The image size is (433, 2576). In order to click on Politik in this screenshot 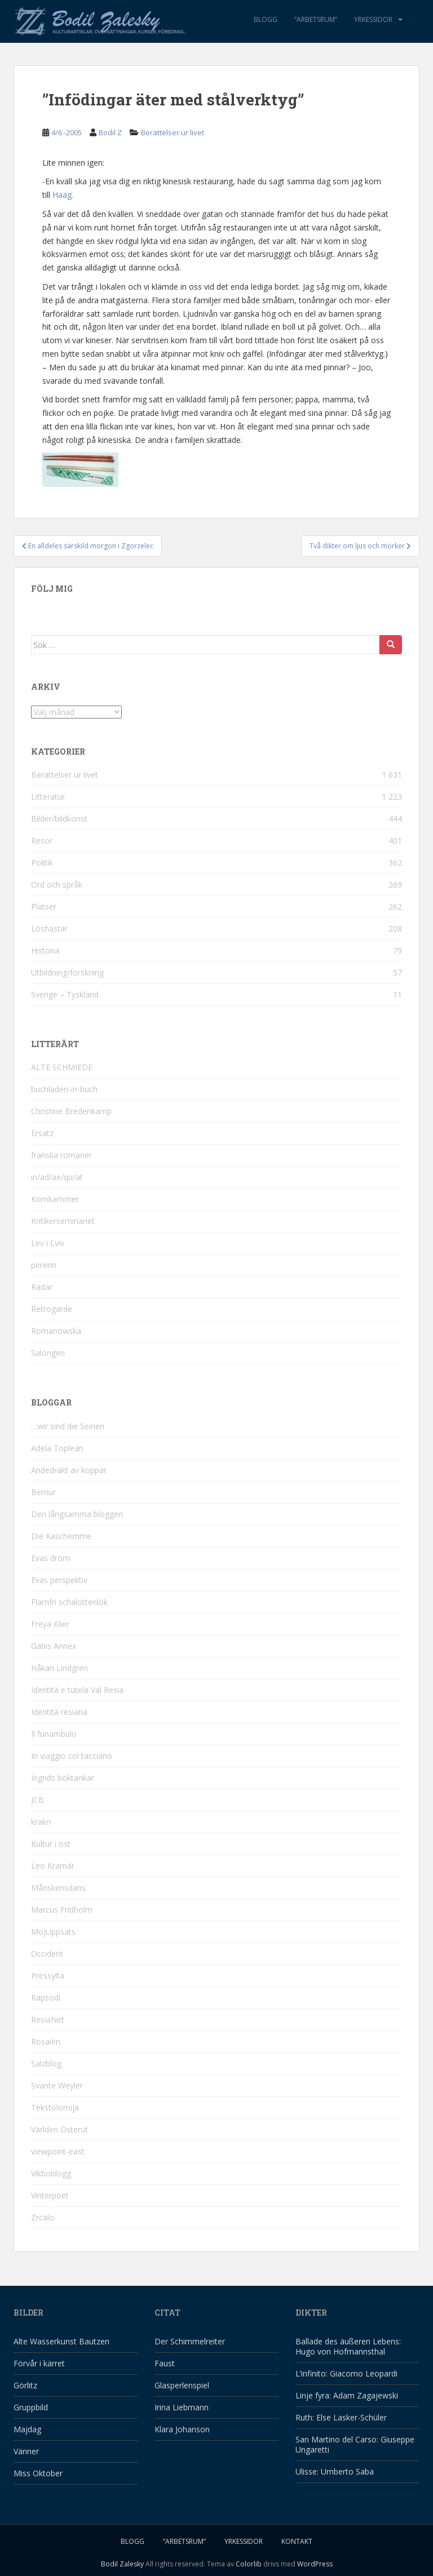, I will do `click(42, 862)`.